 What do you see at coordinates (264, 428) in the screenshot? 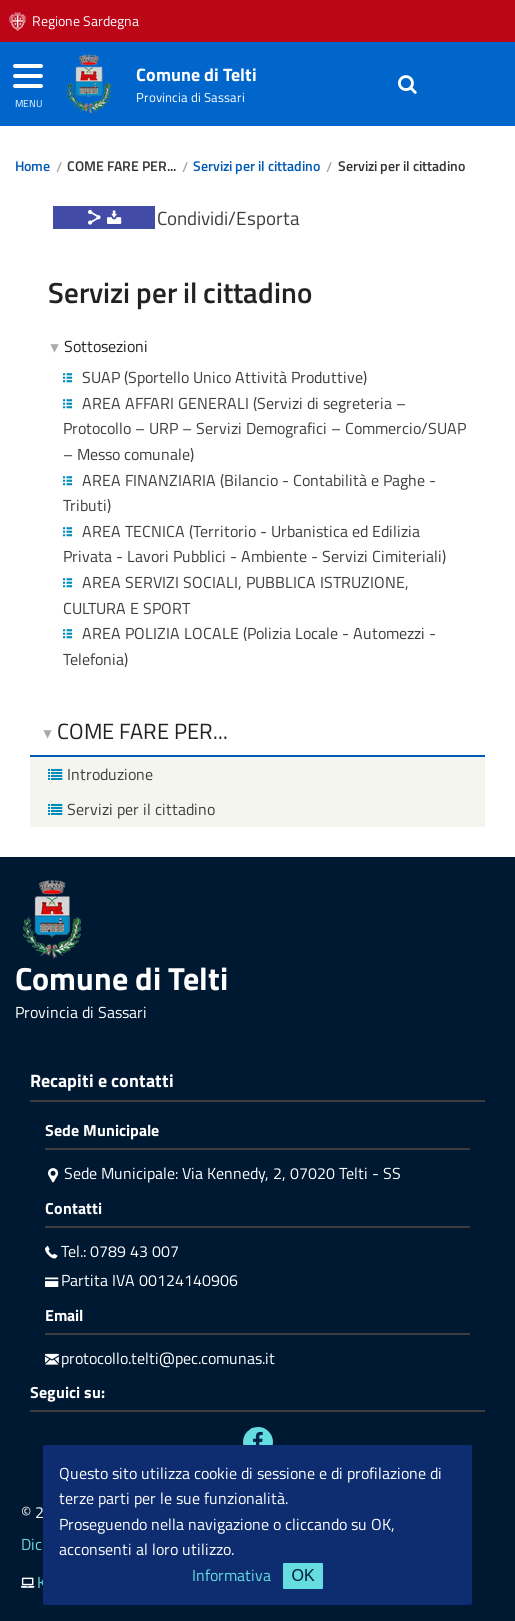
I see `AREA AFFARI GENERALI (Servizi di segreteria – Protocollo – URP – Servizi Demografici – Commercio/SUAP – Messo comunale)` at bounding box center [264, 428].